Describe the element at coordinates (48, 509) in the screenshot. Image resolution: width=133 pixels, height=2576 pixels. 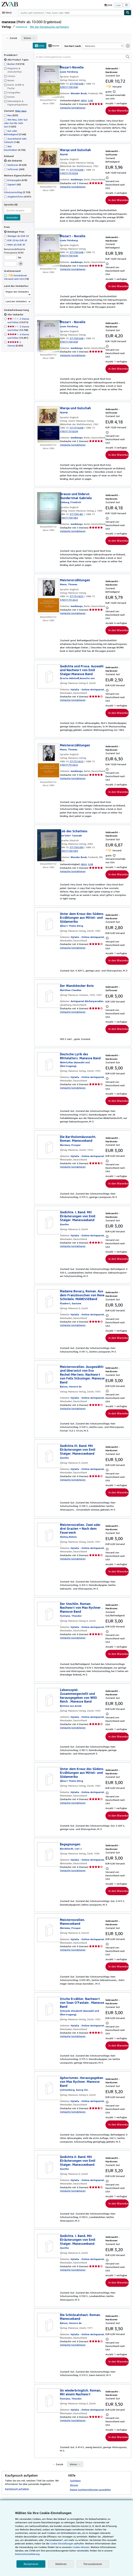
I see `[Artikeldetails für Greuze und Diderot. Hundertmal Gabriele zum Verkauf von medimops]` at that location.